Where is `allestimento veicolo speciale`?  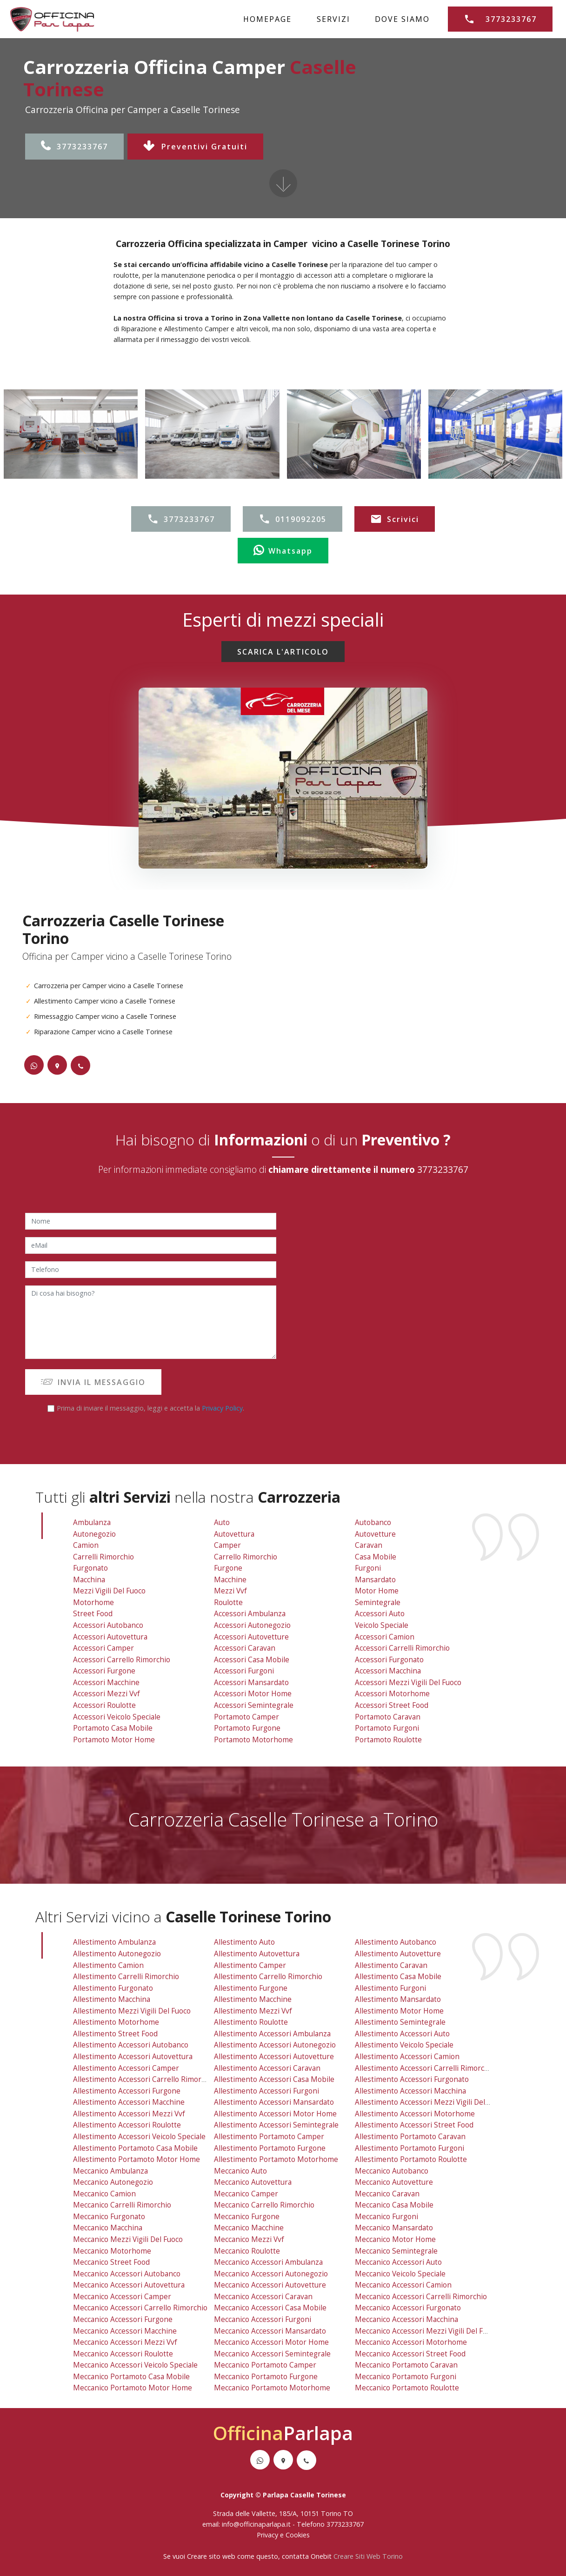 allestimento veicolo speciale is located at coordinates (404, 2045).